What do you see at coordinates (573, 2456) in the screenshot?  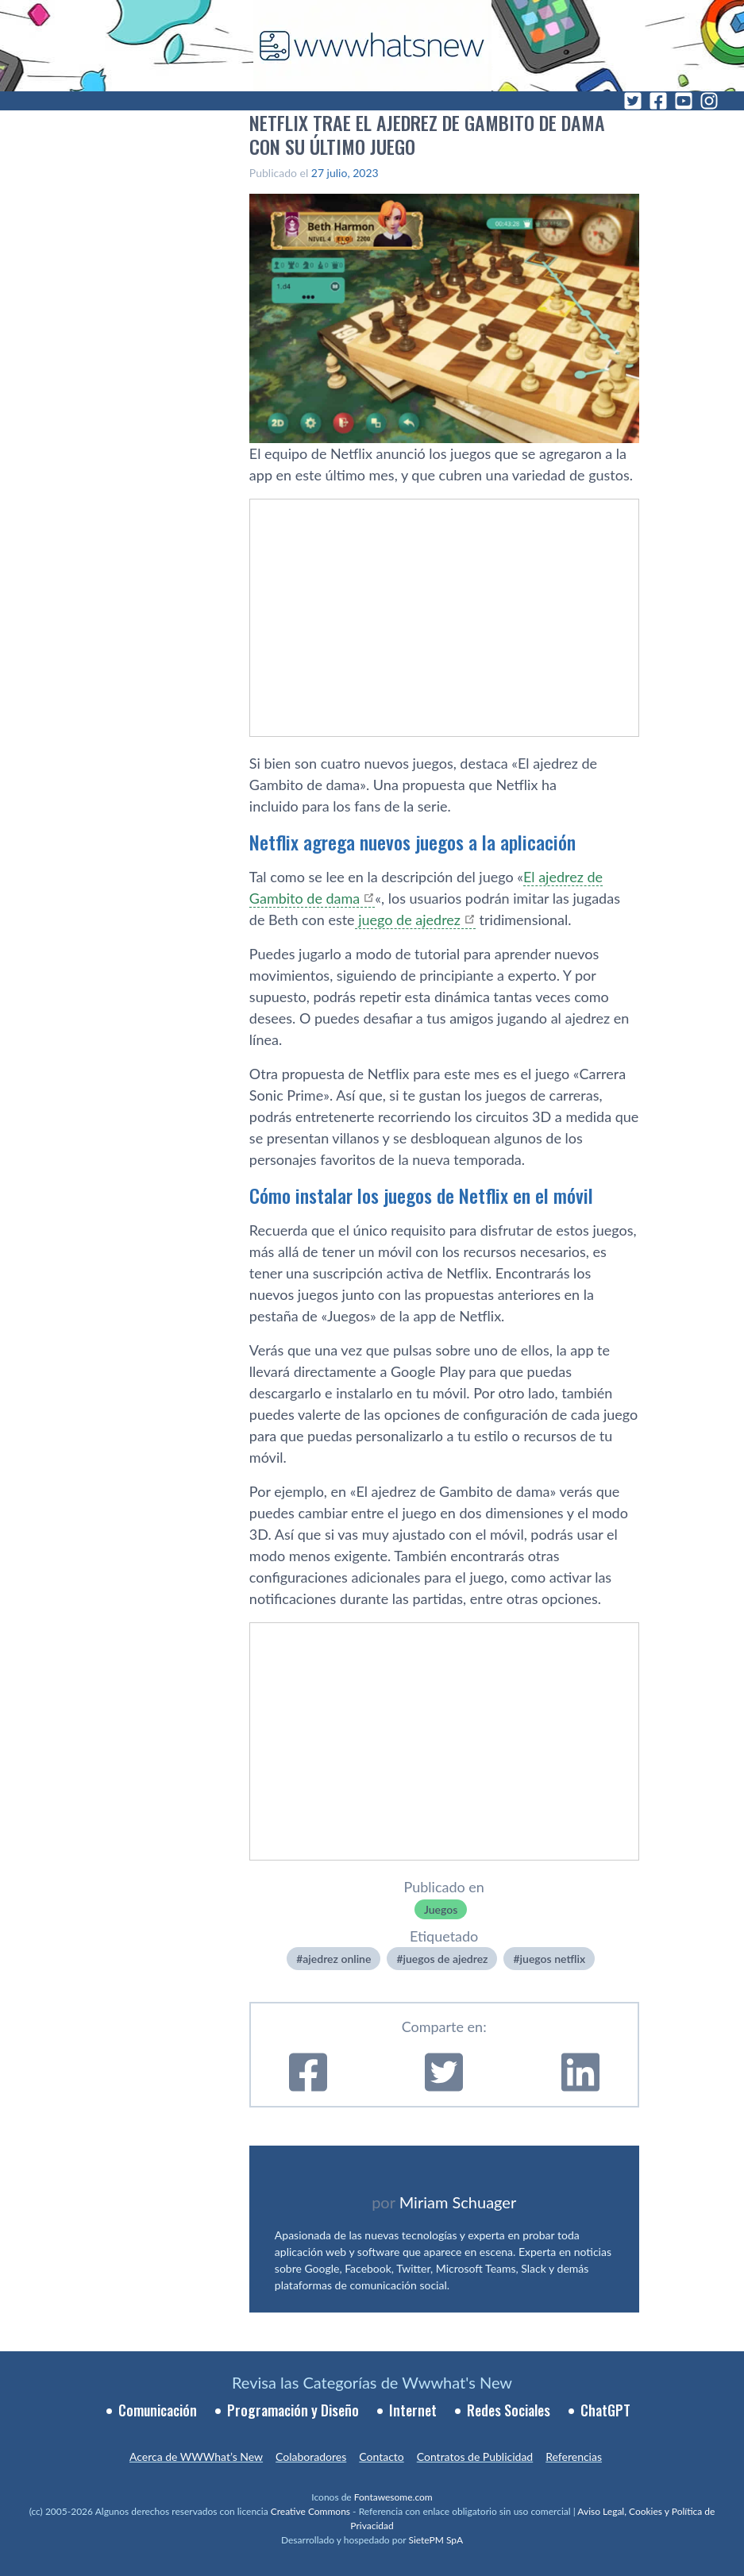 I see `Referencias` at bounding box center [573, 2456].